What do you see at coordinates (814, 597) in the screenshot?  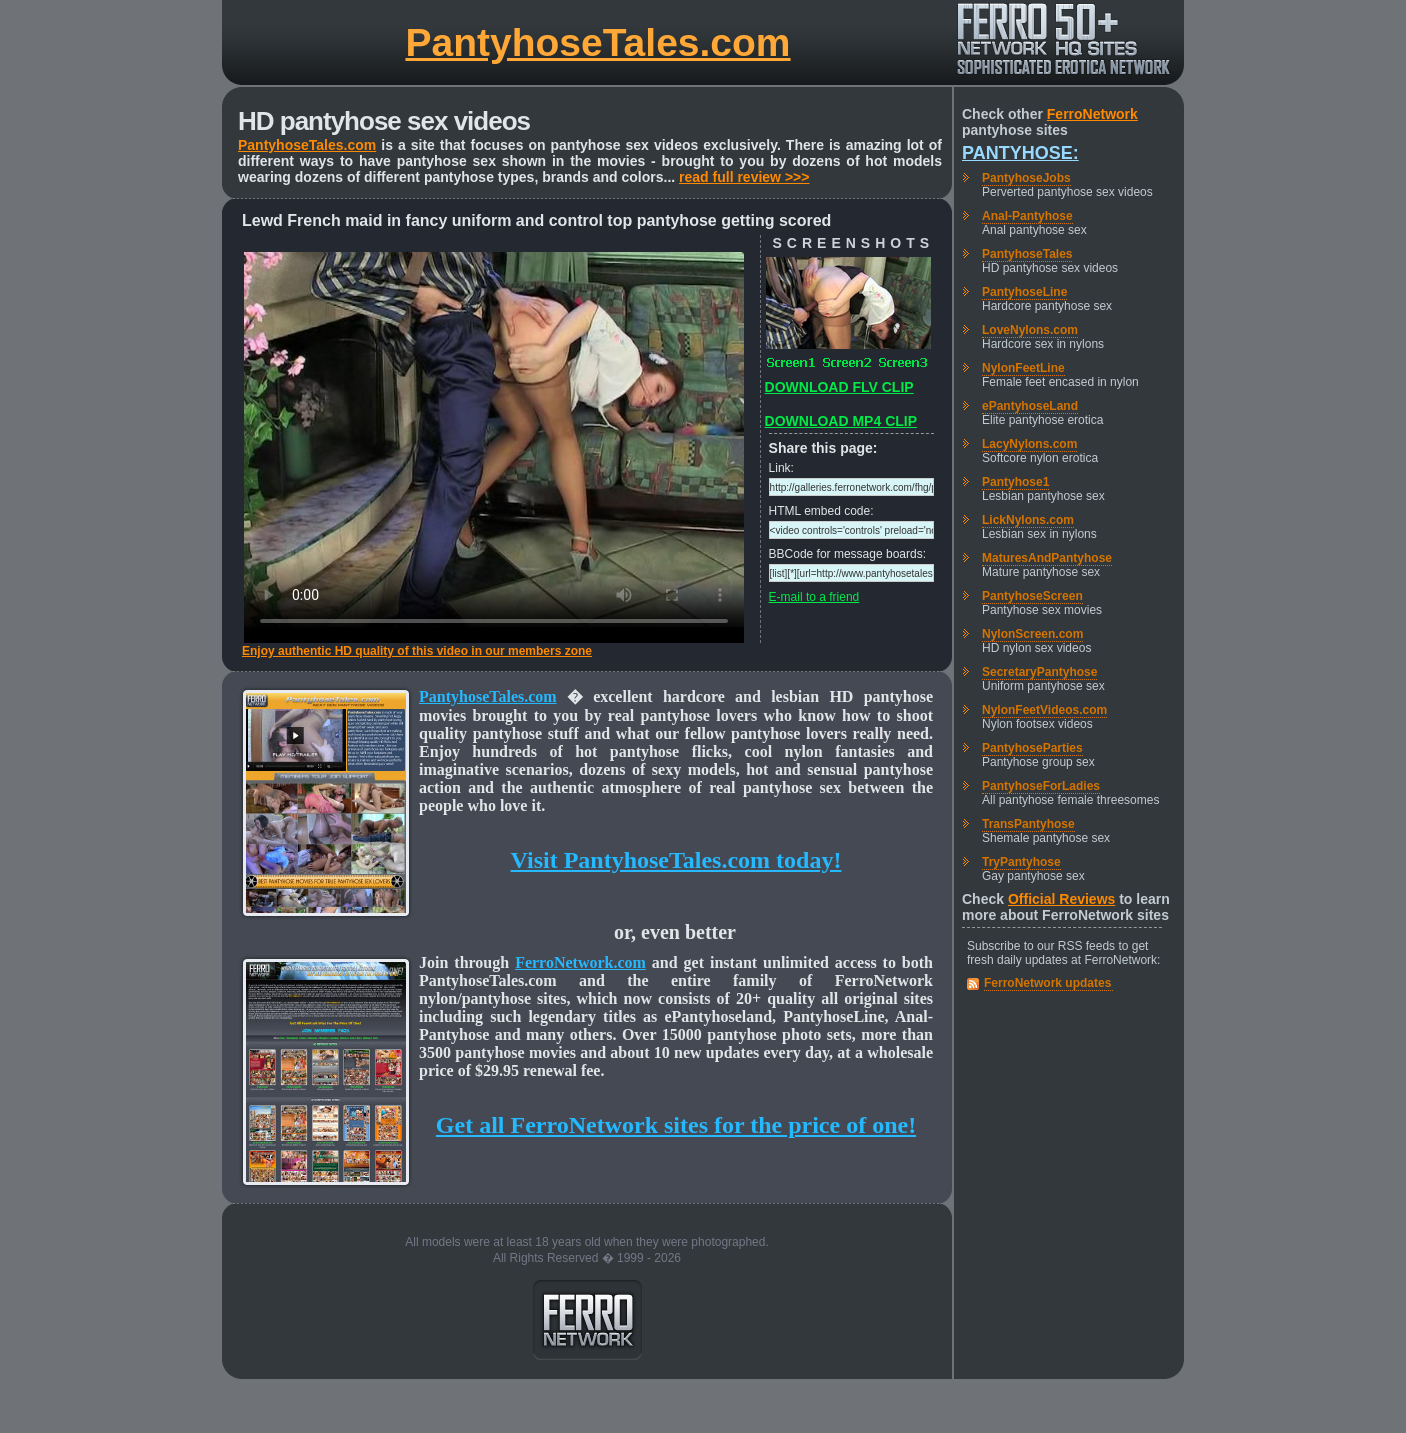 I see `E-mail to a friend` at bounding box center [814, 597].